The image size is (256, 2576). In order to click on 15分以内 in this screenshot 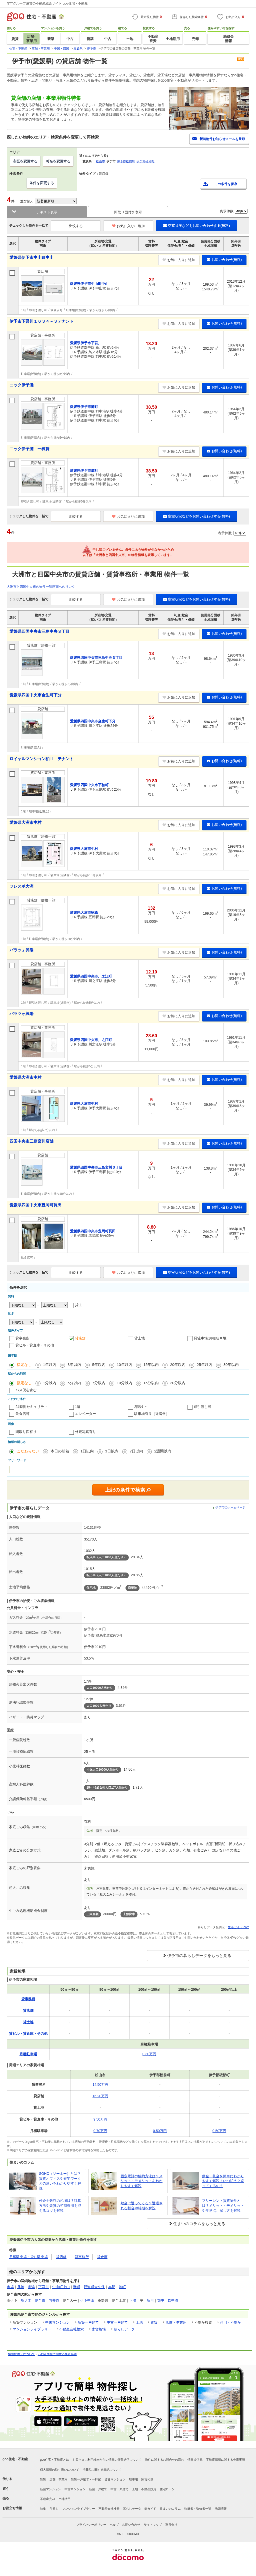, I will do `click(151, 1383)`.